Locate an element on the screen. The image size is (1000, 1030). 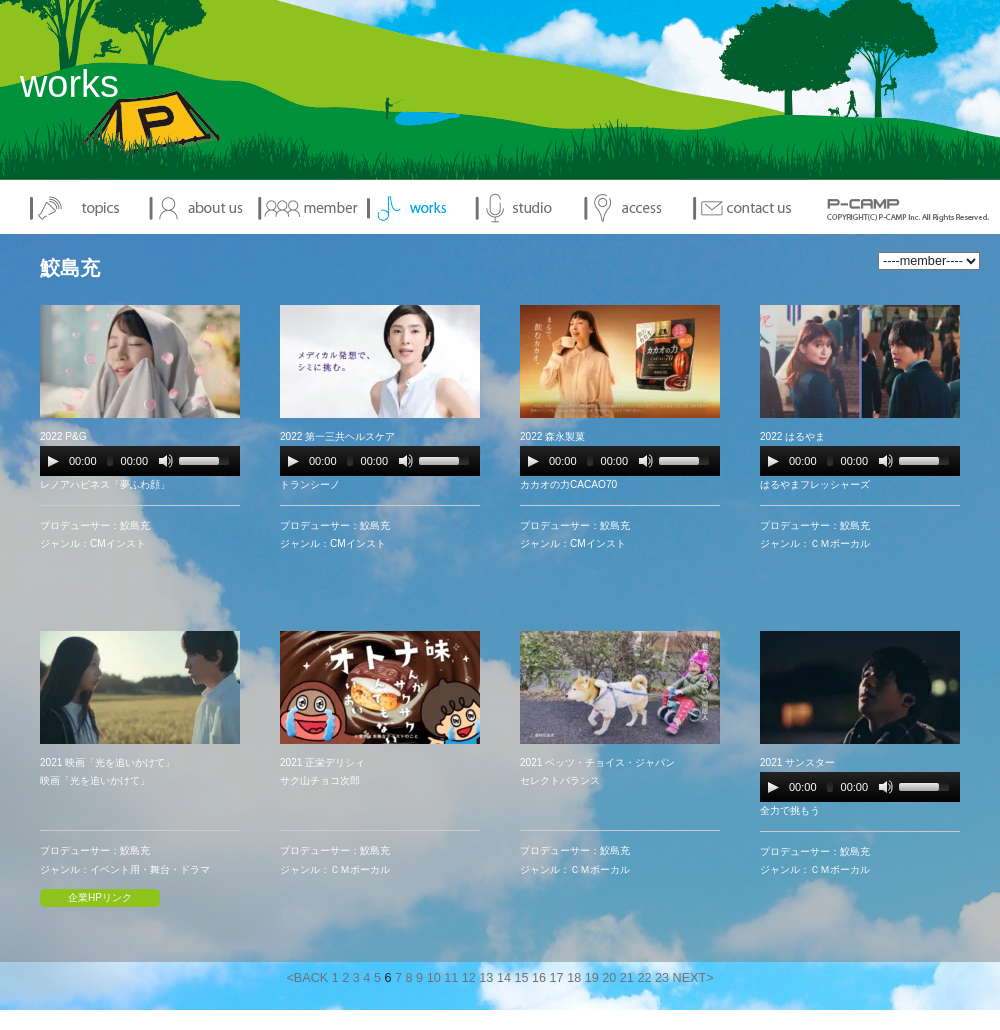
17 is located at coordinates (557, 978).